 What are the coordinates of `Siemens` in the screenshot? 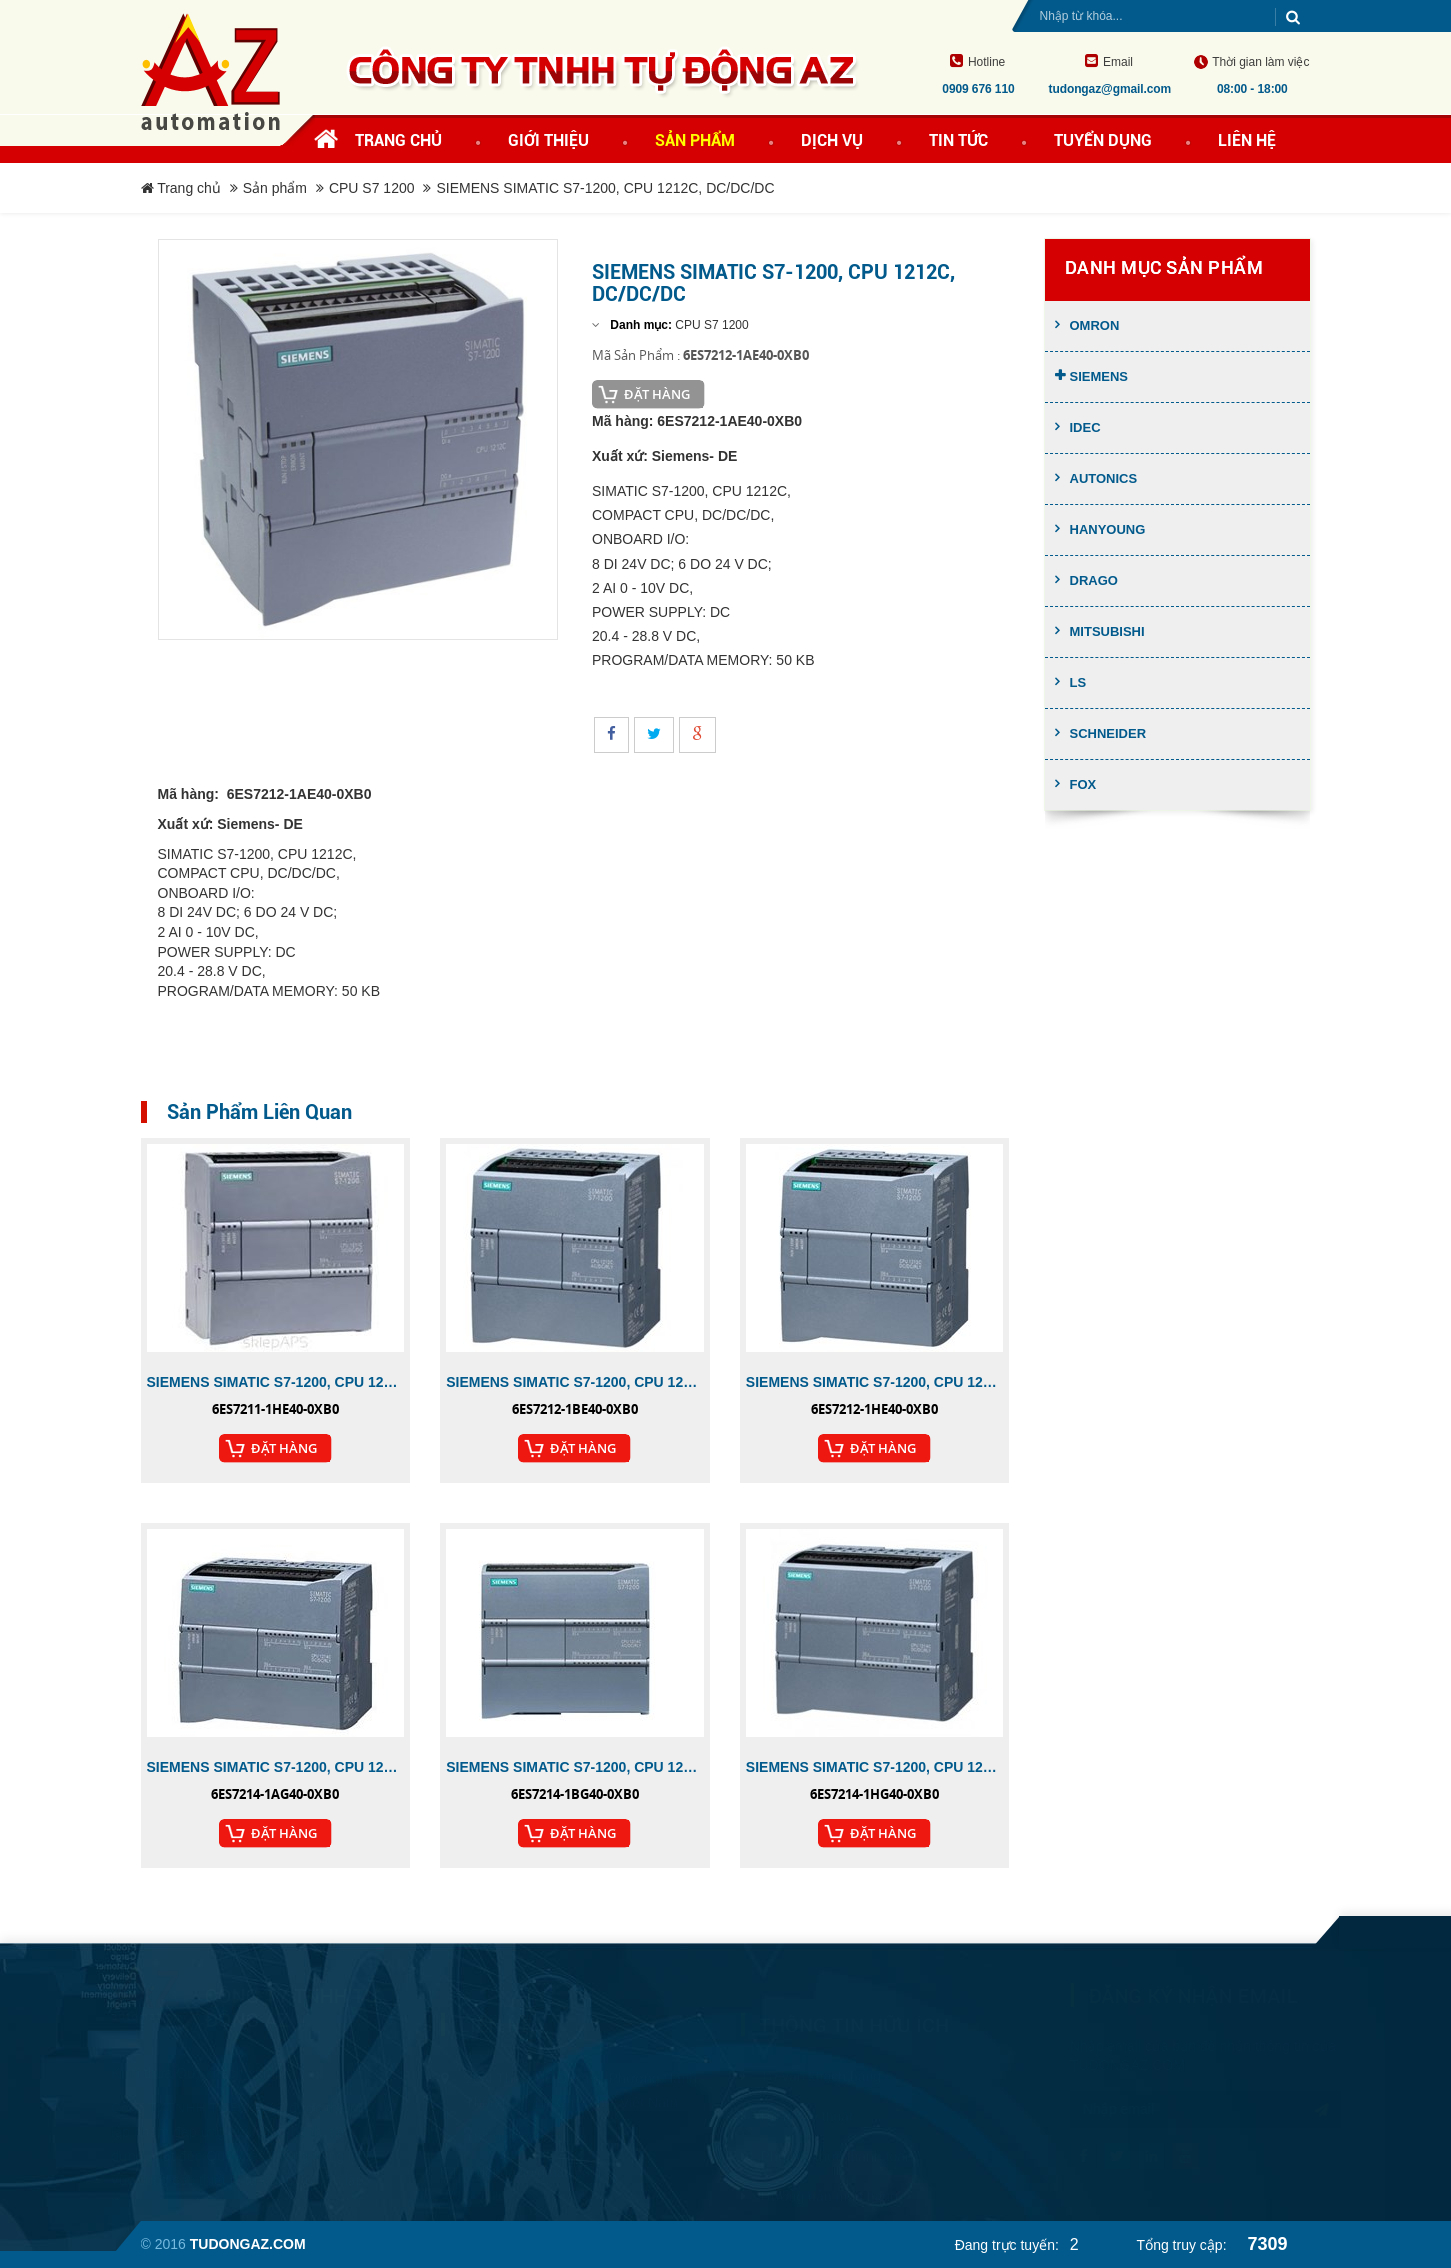 It's located at (1099, 376).